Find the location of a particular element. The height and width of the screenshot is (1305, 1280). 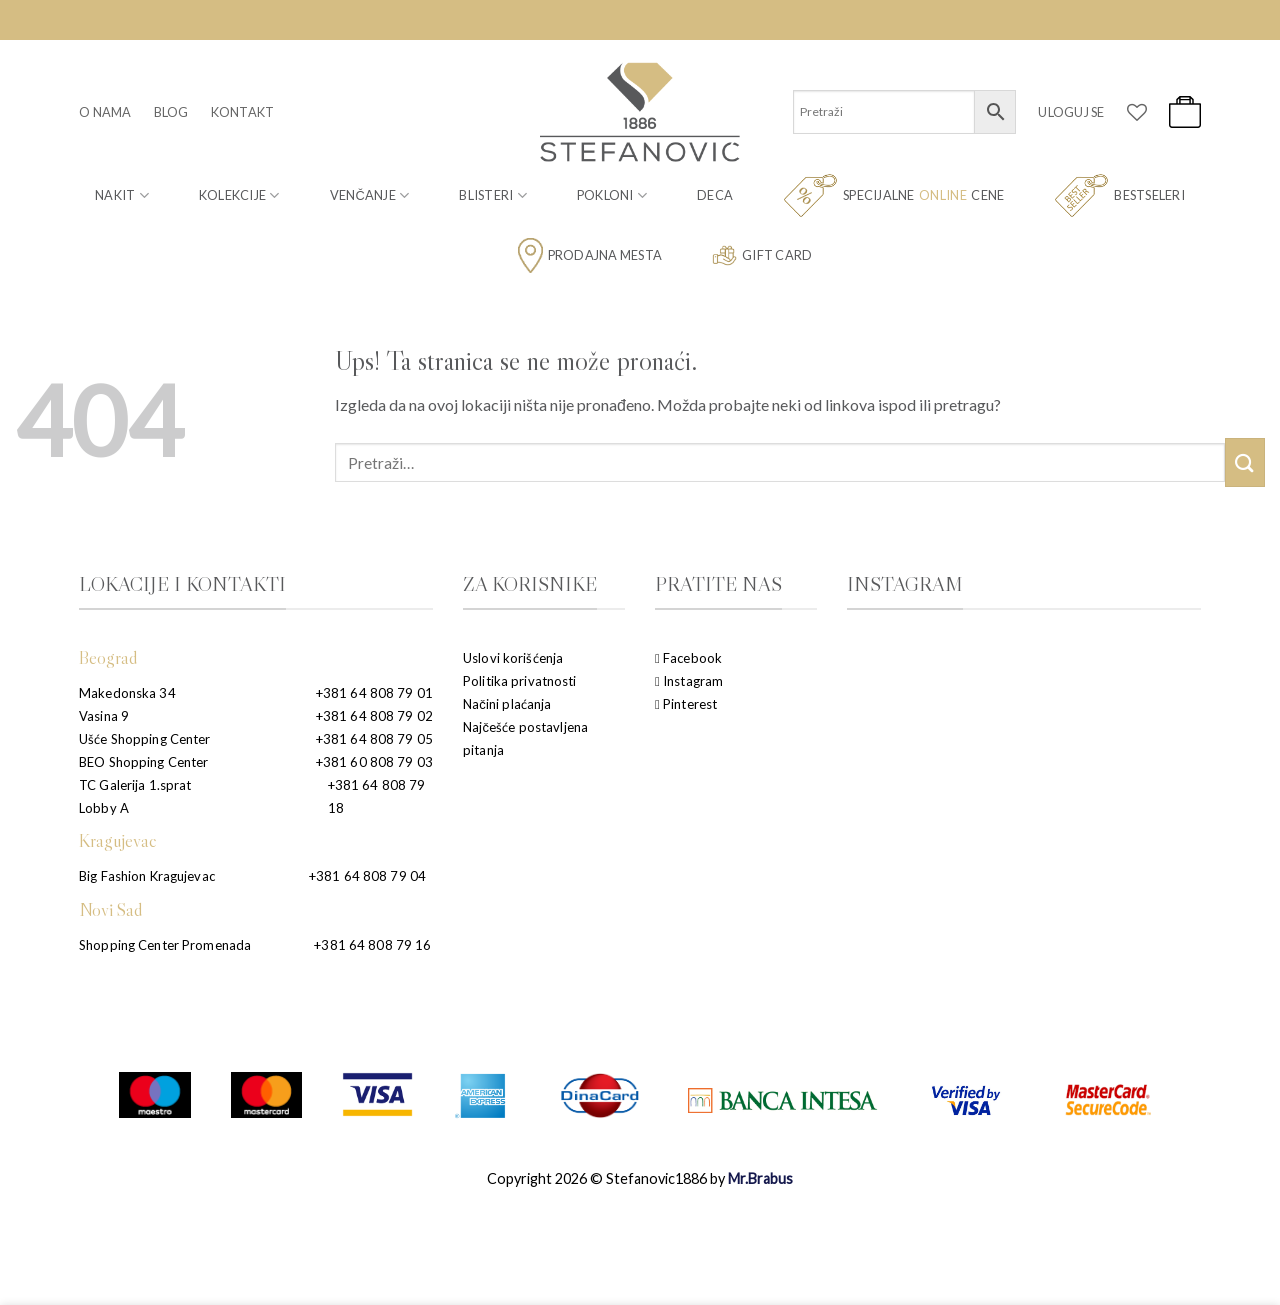

Prodajna mesta is located at coordinates (590, 255).